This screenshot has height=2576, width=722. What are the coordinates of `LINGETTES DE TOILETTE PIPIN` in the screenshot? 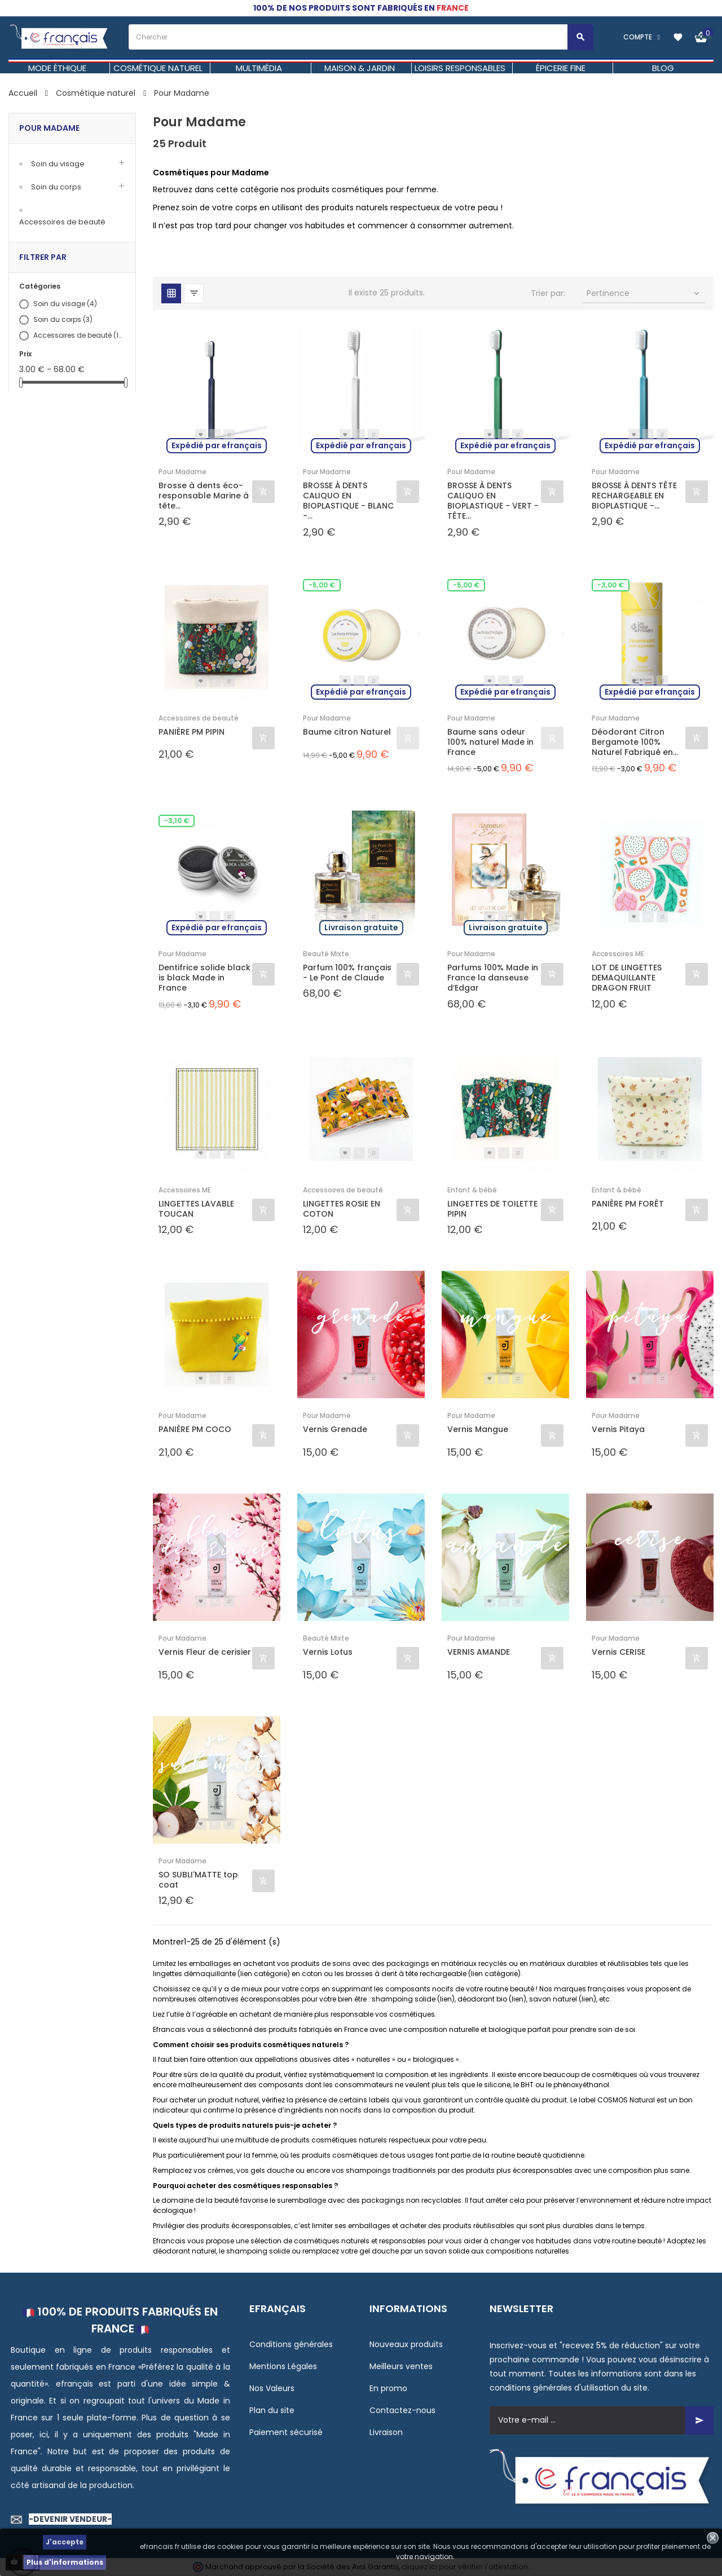 It's located at (492, 1209).